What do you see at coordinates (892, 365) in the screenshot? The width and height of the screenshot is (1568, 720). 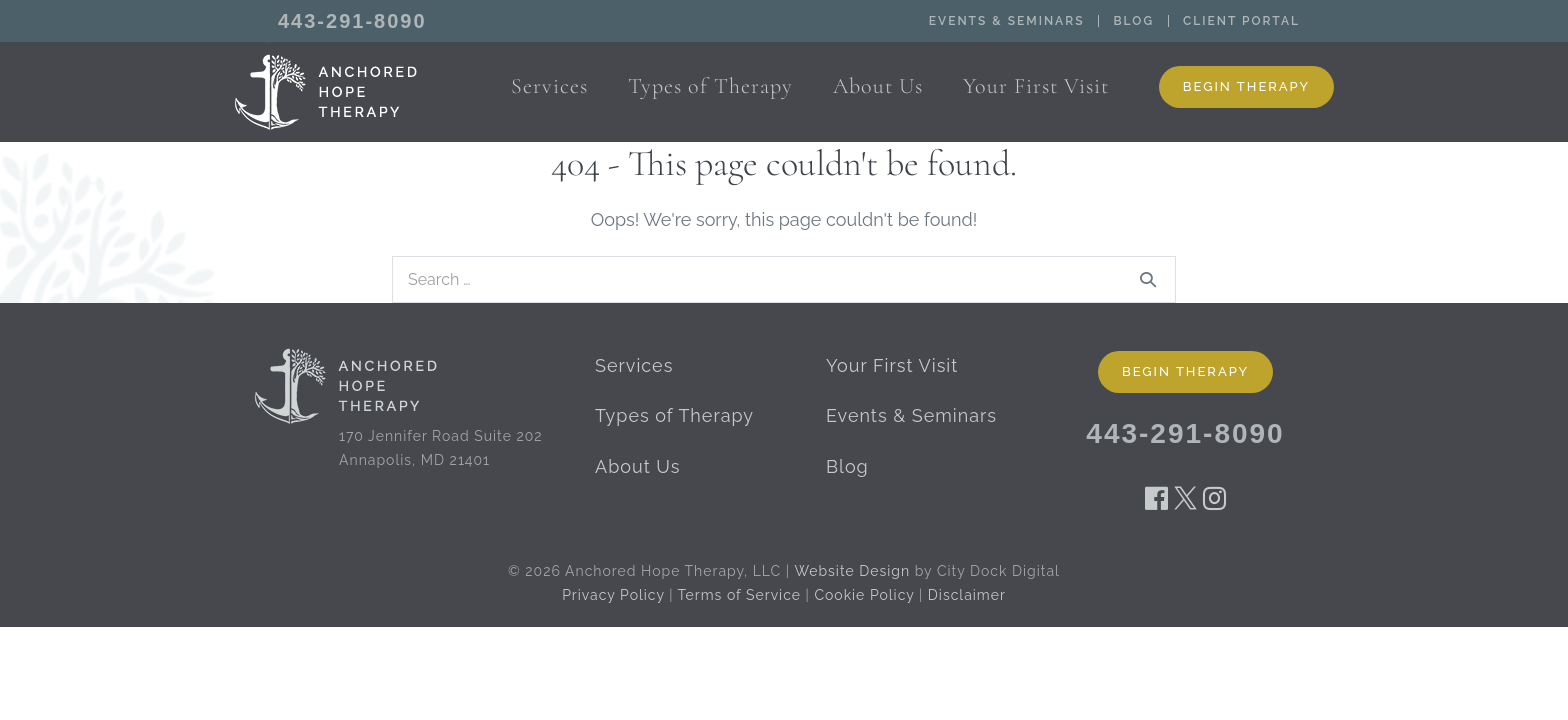 I see `Your First Visit` at bounding box center [892, 365].